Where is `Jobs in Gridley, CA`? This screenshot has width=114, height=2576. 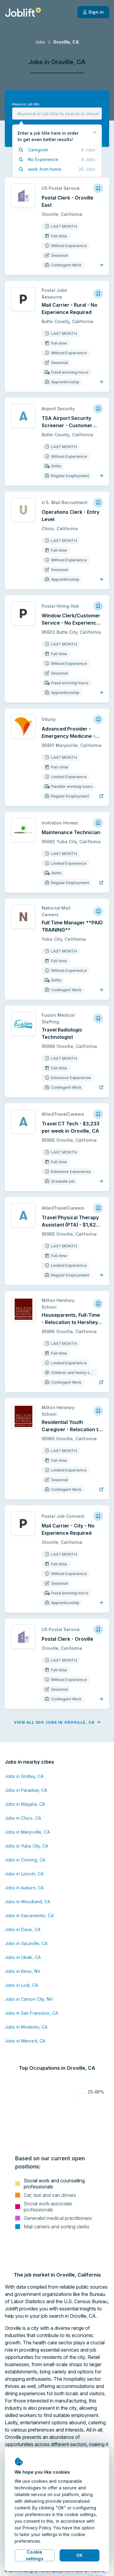
Jobs in Gridley, CA is located at coordinates (24, 1776).